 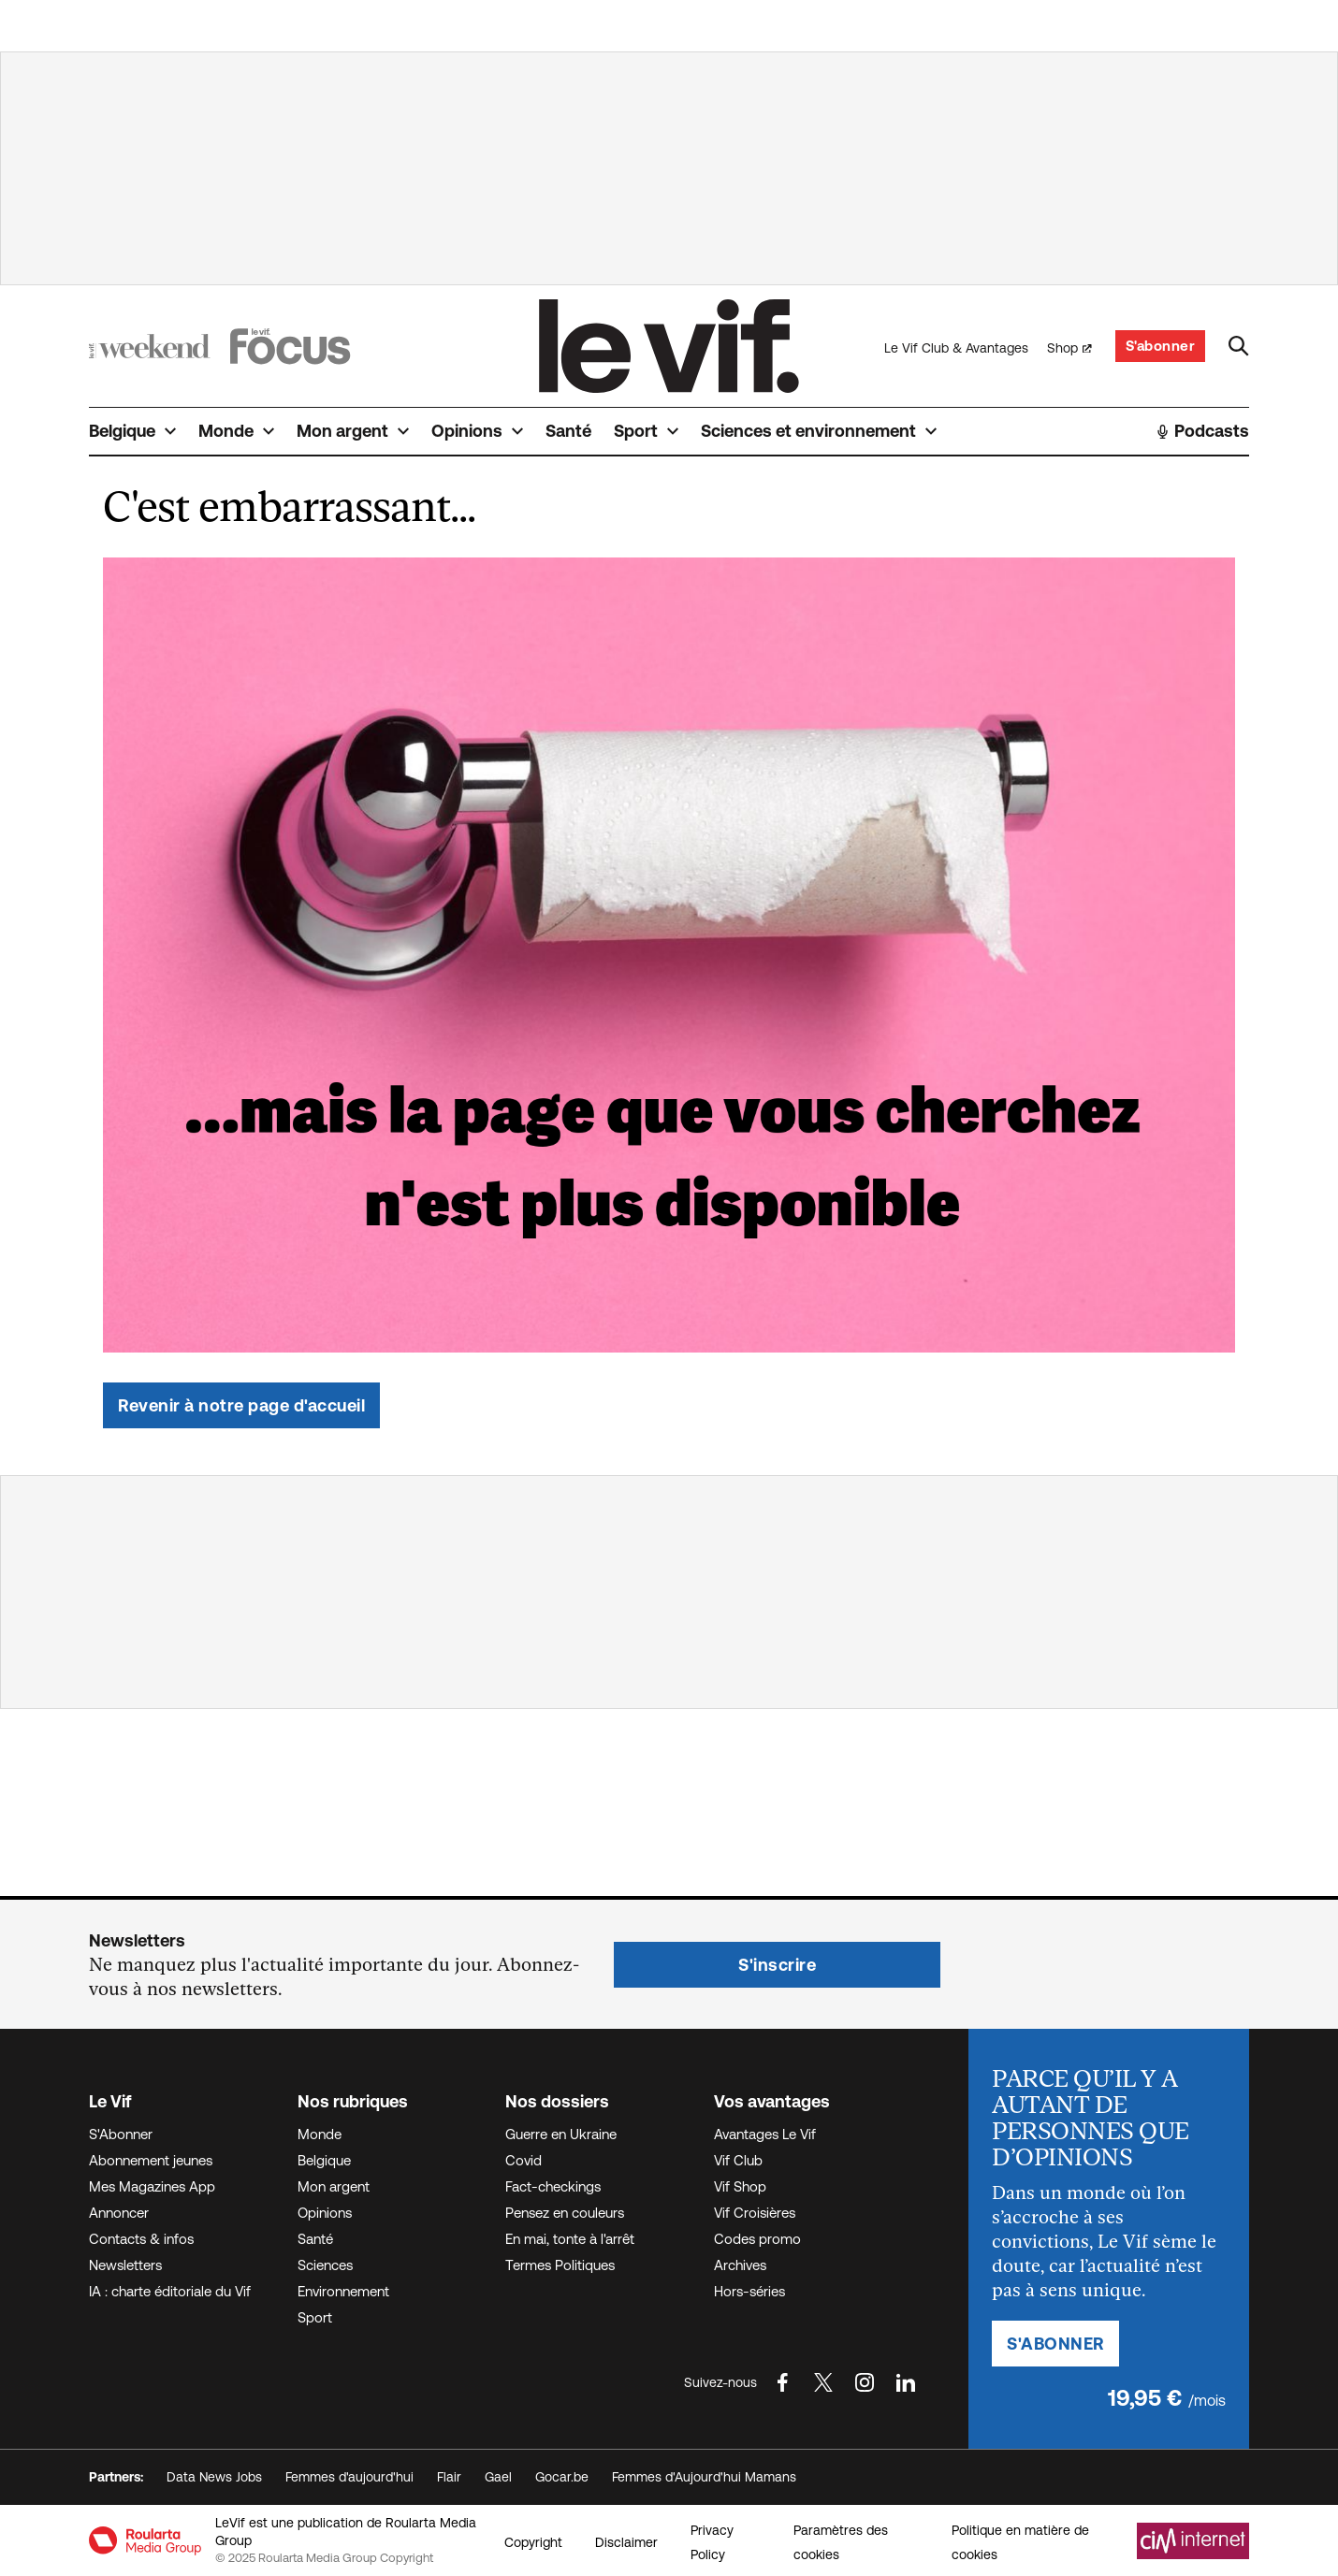 What do you see at coordinates (214, 2476) in the screenshot?
I see `Data News Jobs` at bounding box center [214, 2476].